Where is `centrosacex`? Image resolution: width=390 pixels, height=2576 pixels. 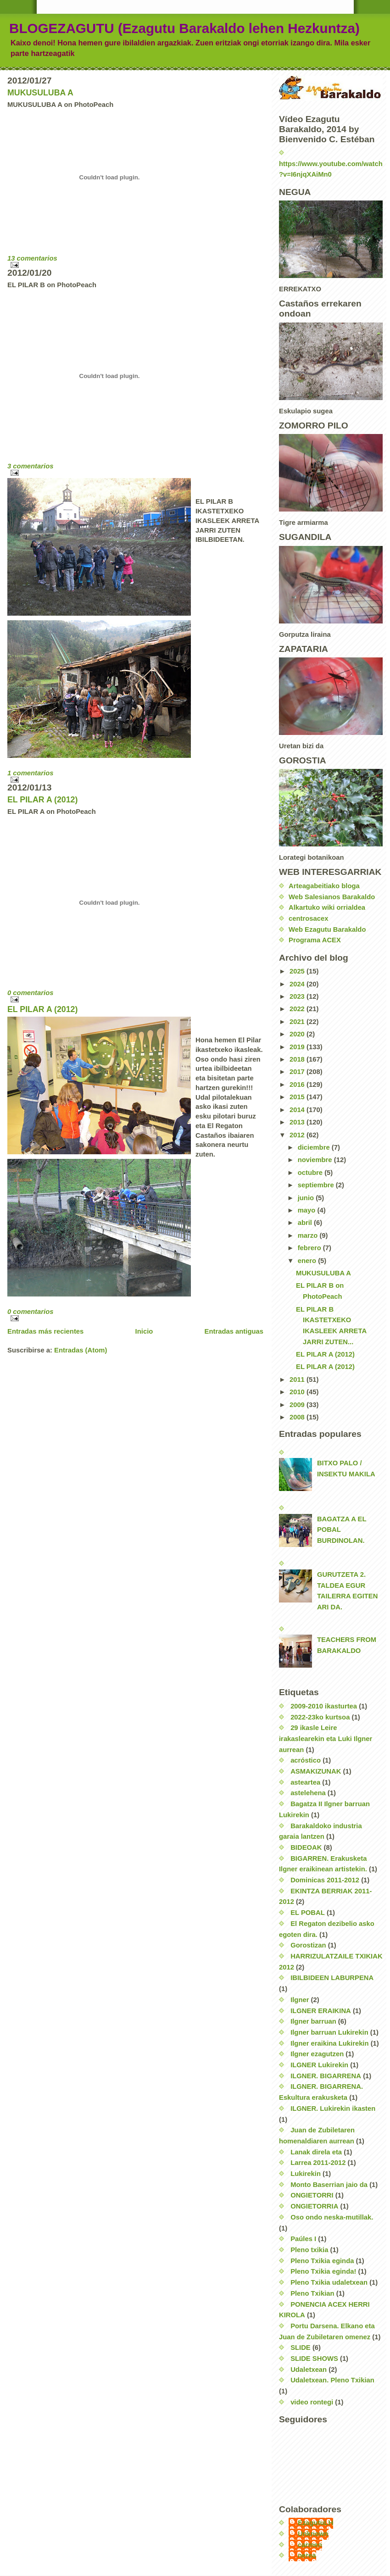 centrosacex is located at coordinates (308, 918).